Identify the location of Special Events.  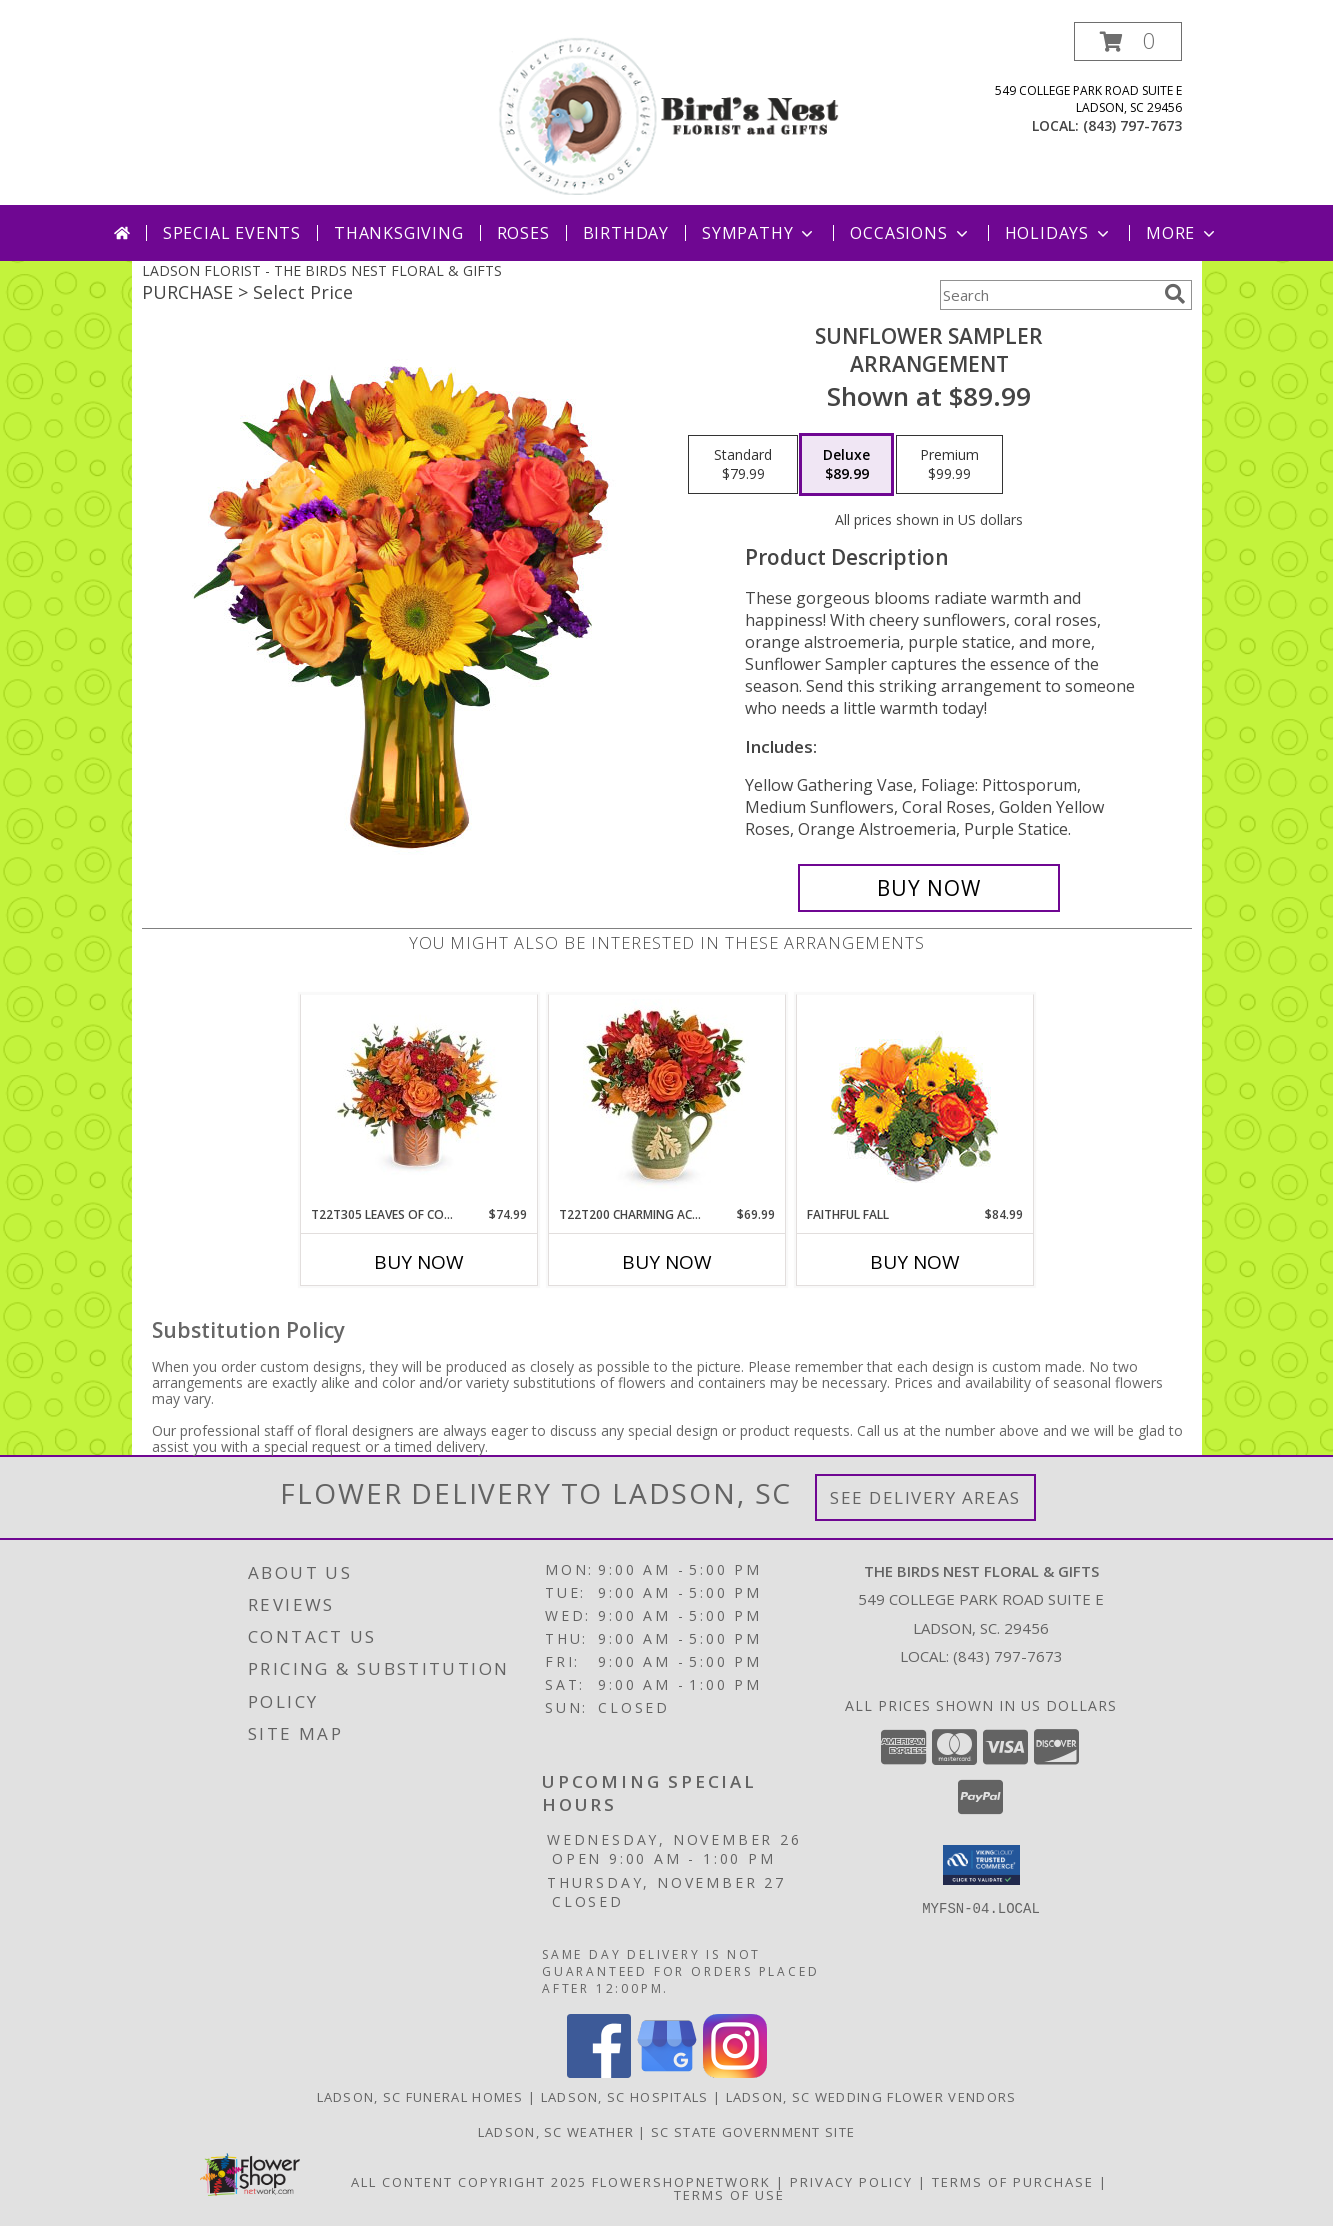
(232, 233).